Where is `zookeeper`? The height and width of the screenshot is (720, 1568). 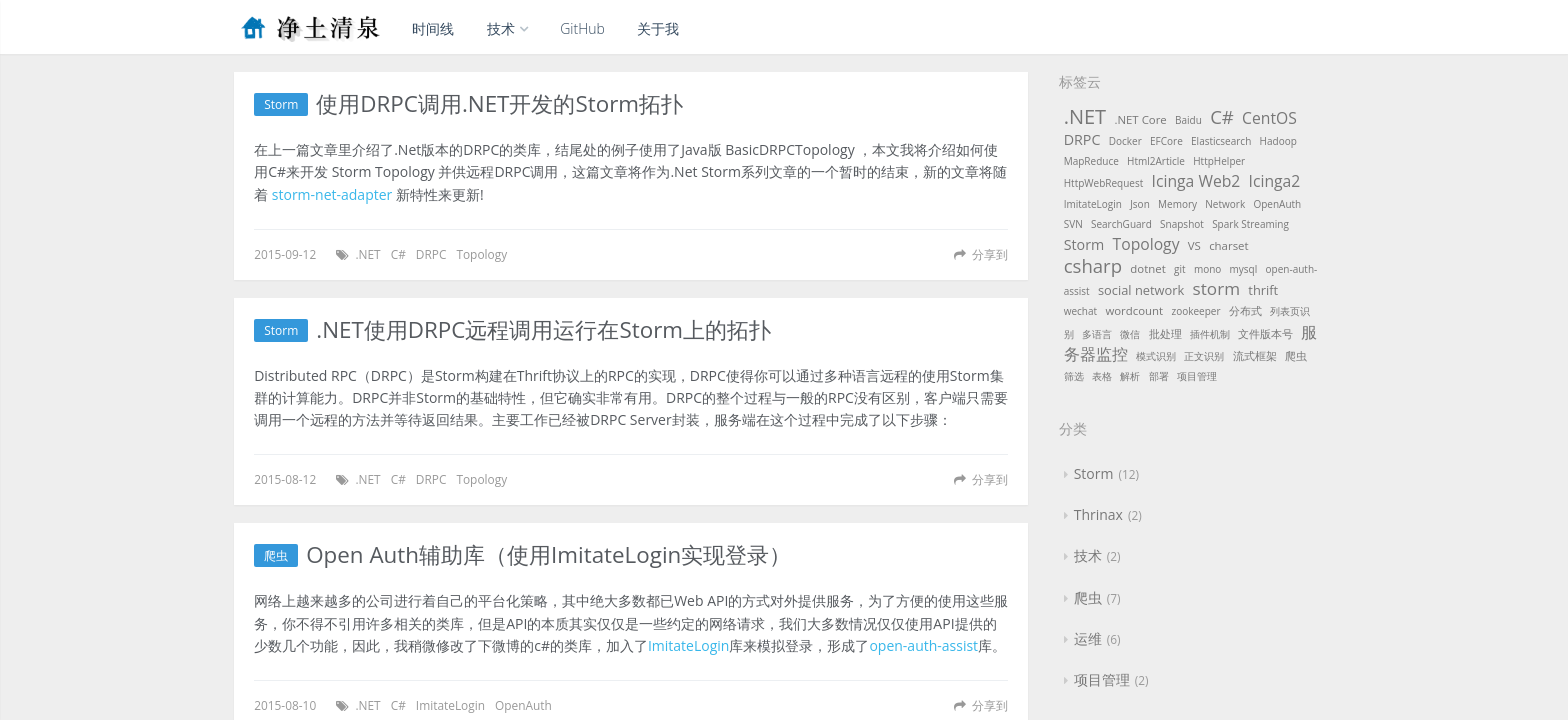
zookeeper is located at coordinates (1195, 311).